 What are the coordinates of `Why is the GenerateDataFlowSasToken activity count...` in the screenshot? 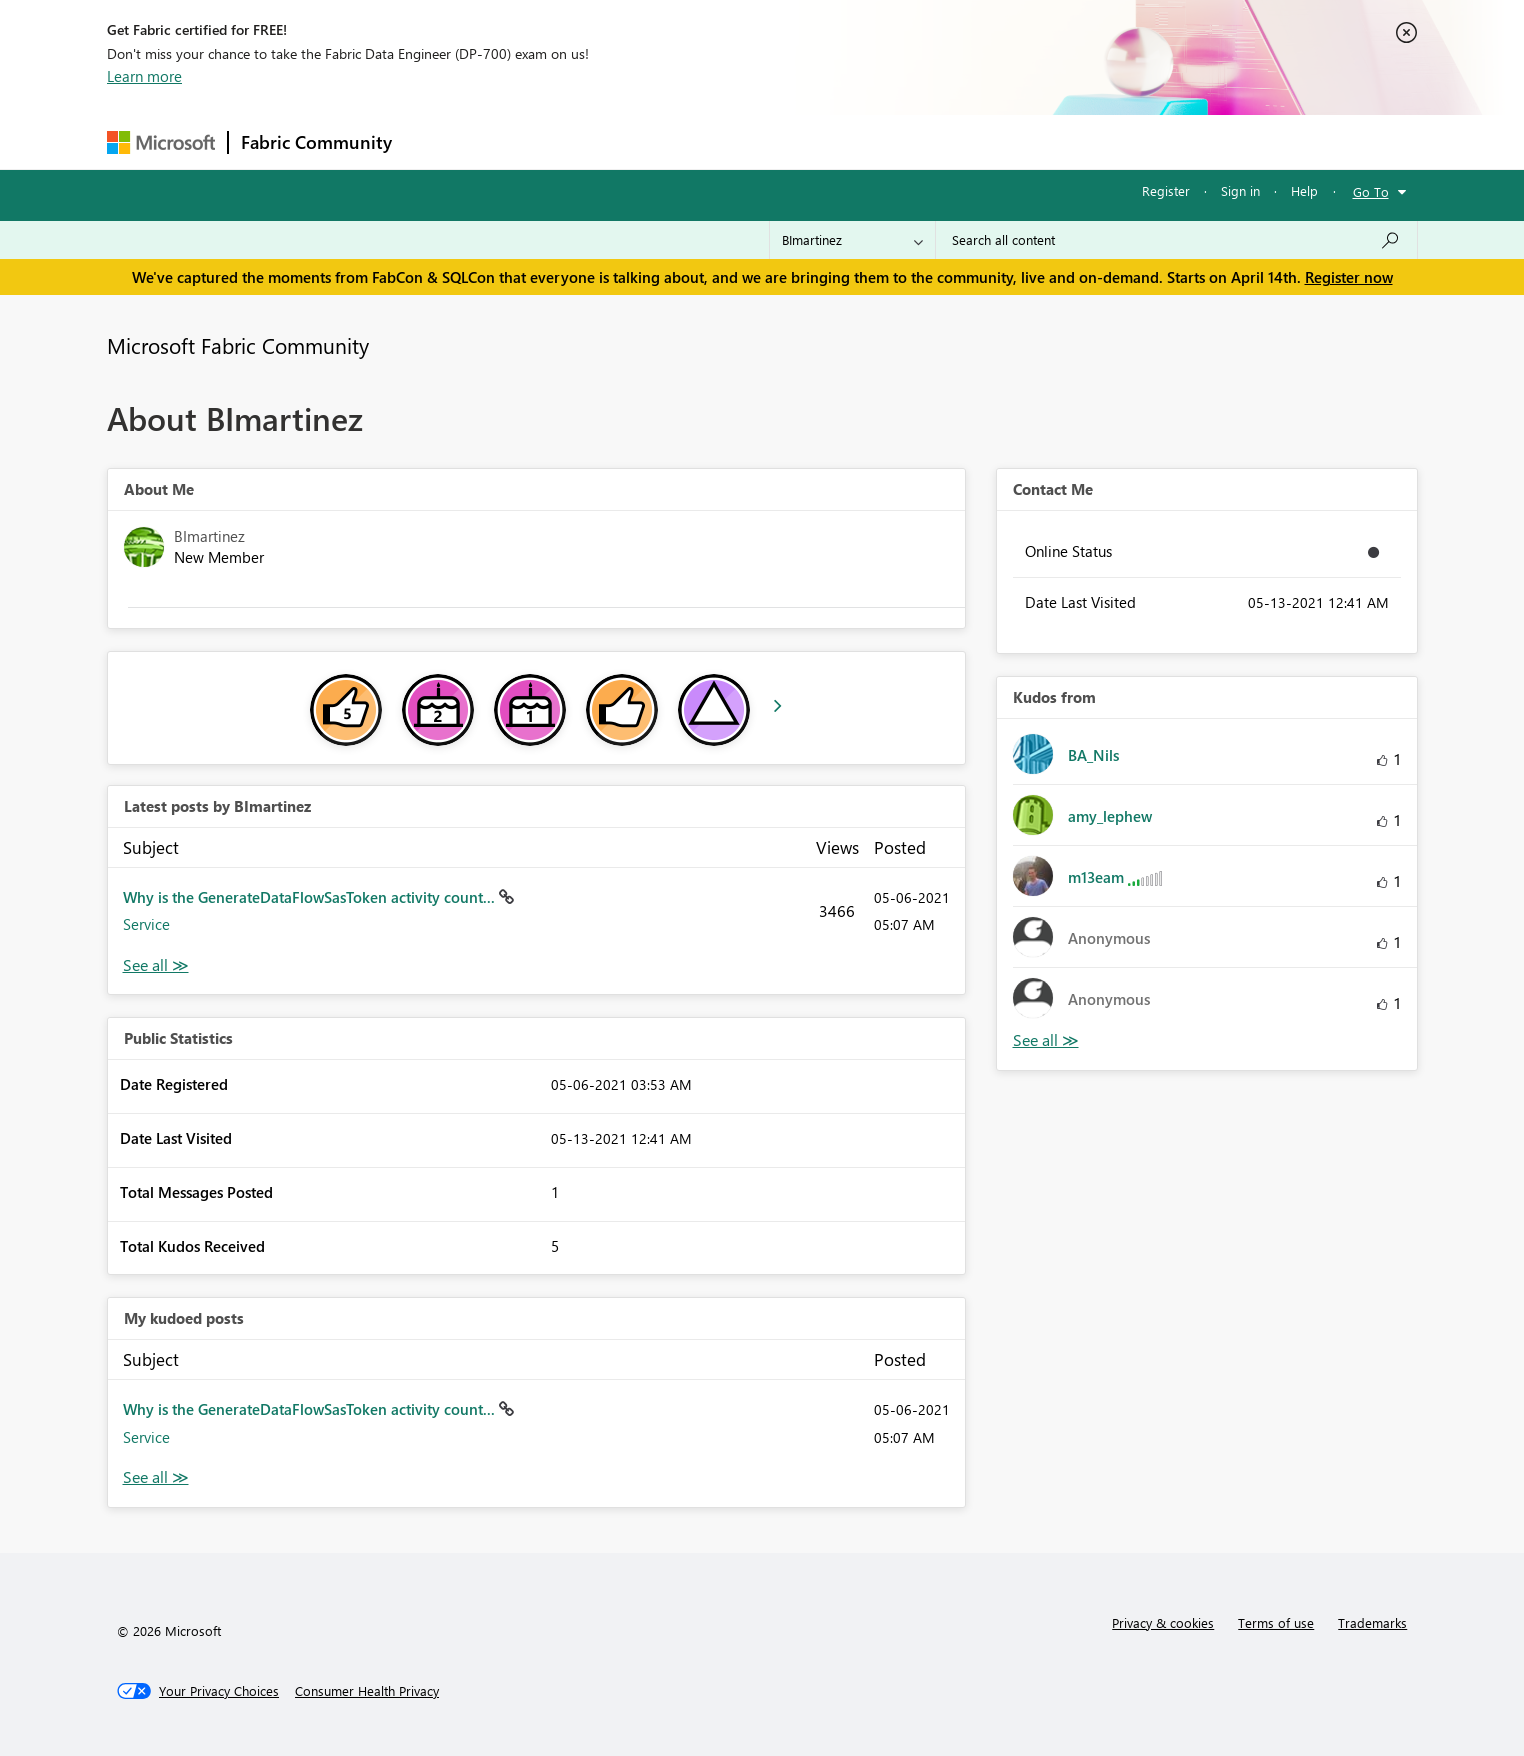 It's located at (311, 897).